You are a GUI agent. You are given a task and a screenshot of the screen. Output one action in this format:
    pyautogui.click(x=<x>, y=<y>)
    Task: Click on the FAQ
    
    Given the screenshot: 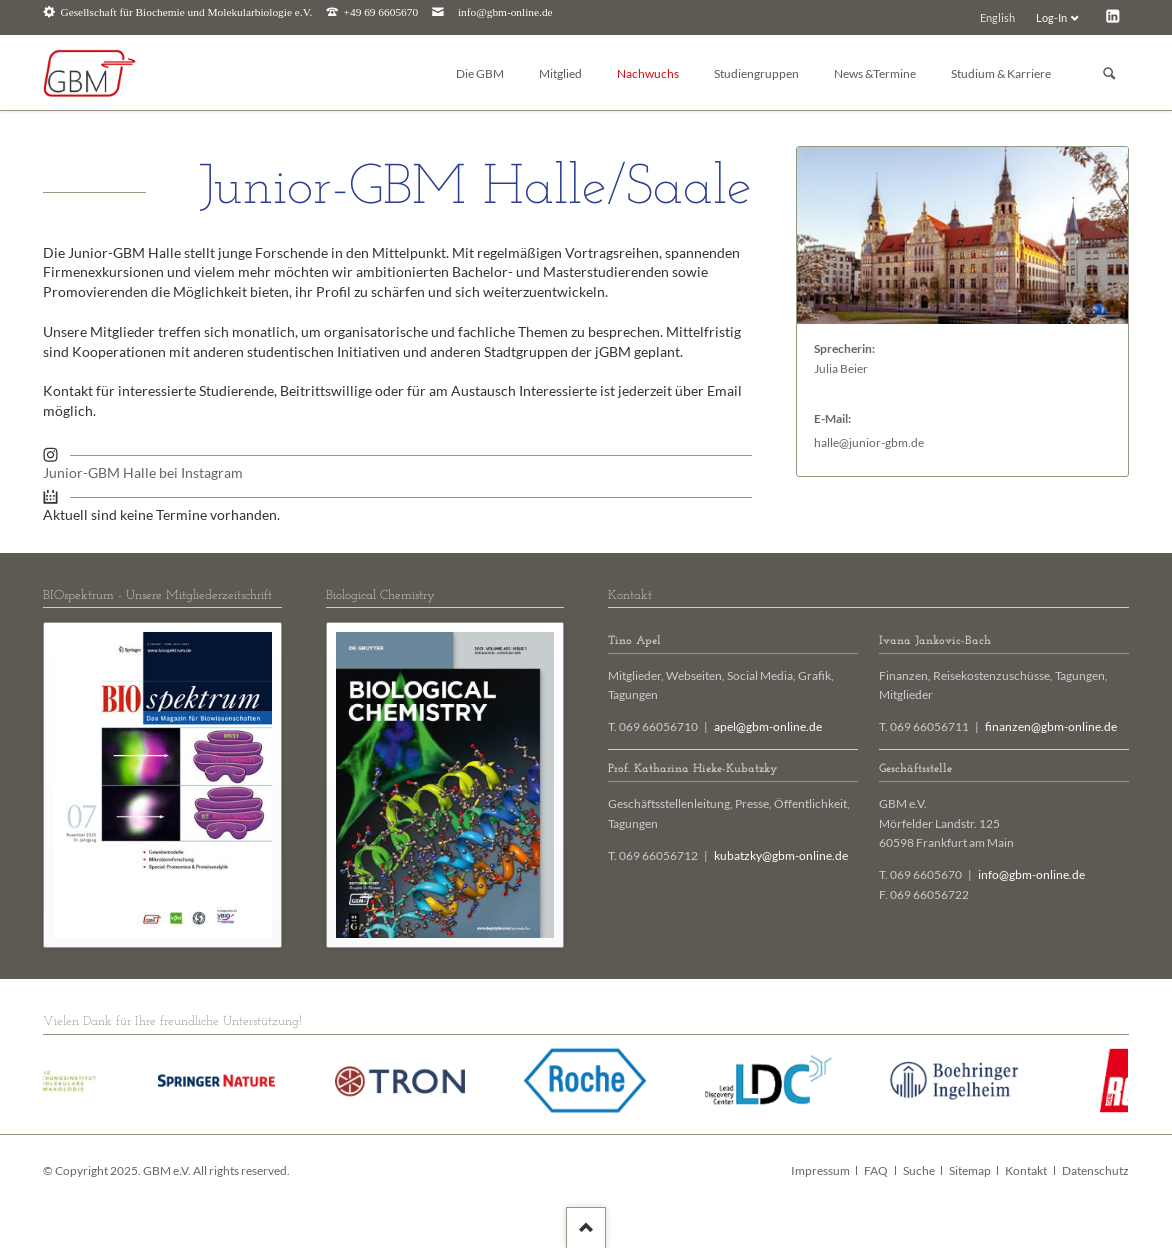 What is the action you would take?
    pyautogui.click(x=876, y=1170)
    